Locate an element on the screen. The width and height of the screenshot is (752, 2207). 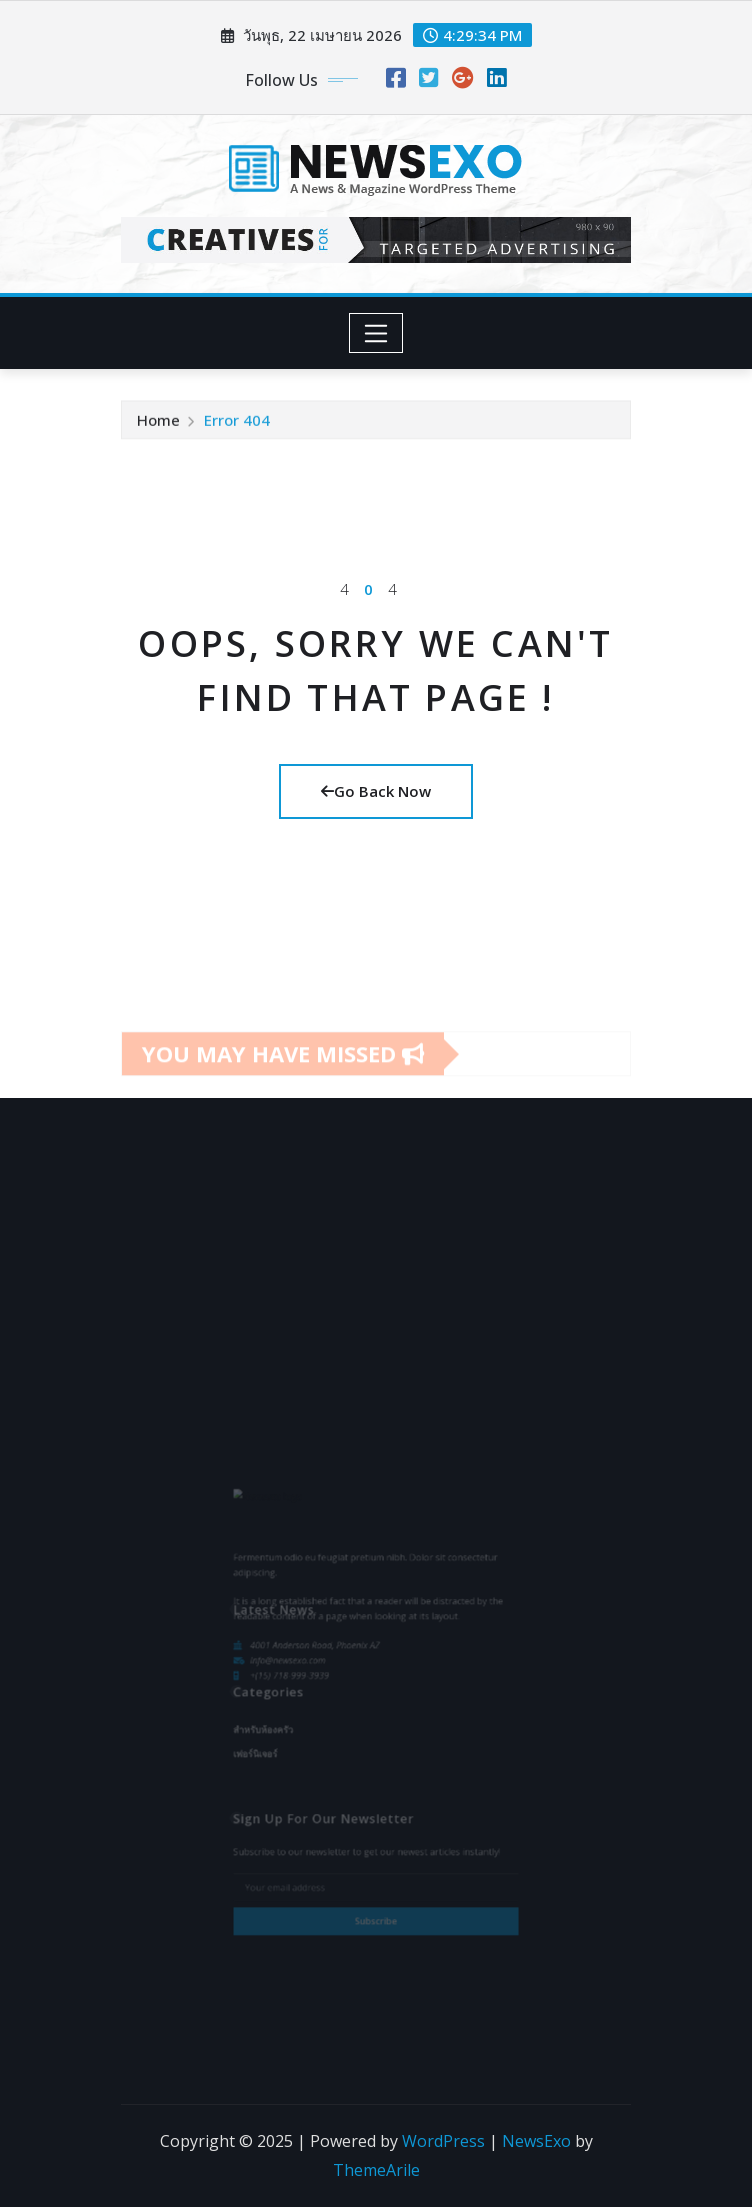
Home is located at coordinates (158, 425).